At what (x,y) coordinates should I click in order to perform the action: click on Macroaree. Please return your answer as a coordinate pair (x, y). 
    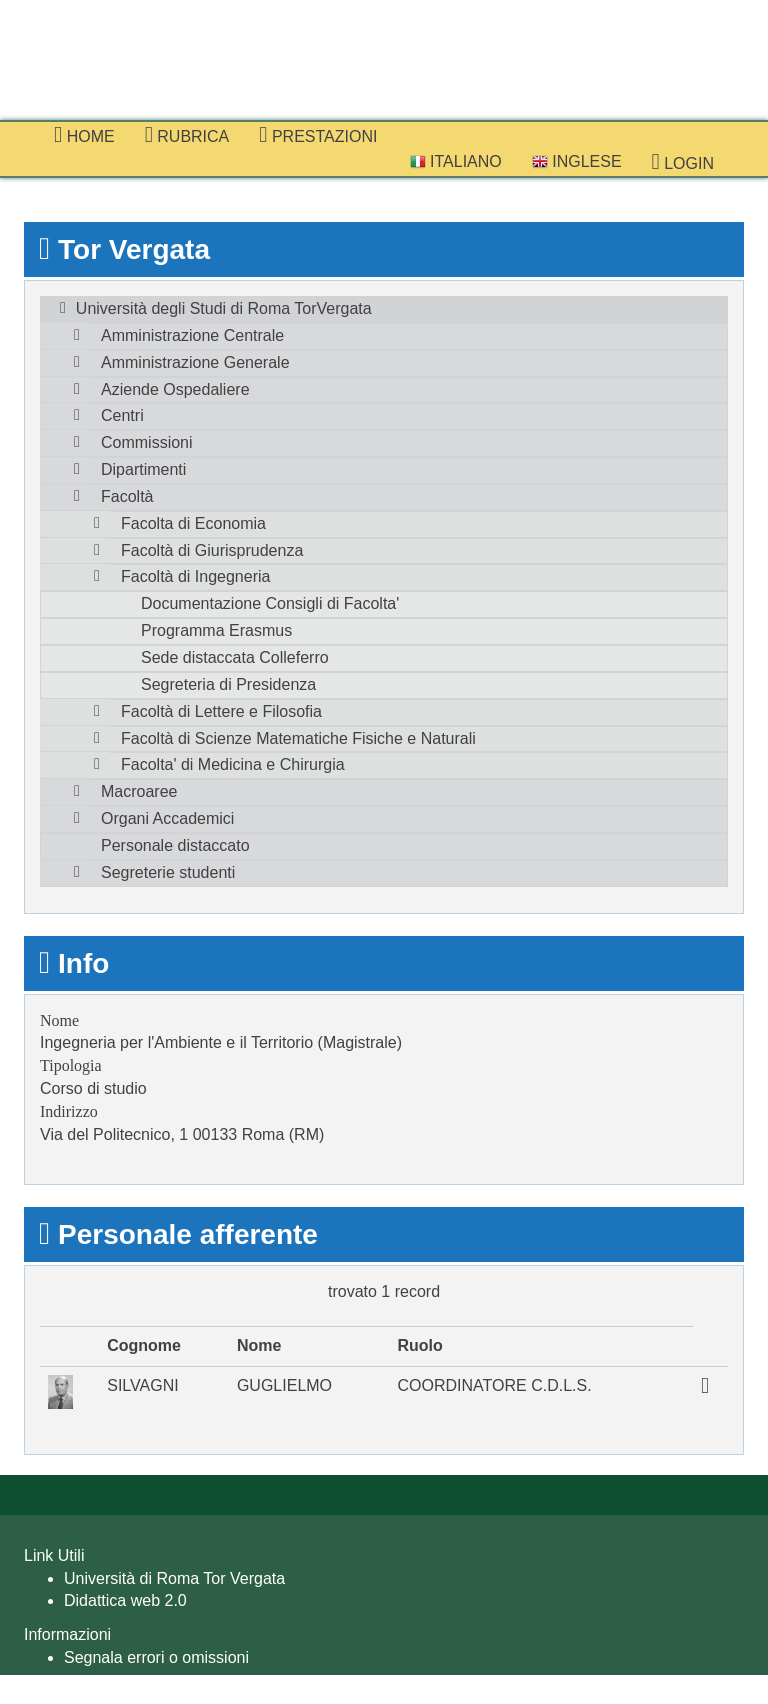
    Looking at the image, I should click on (139, 791).